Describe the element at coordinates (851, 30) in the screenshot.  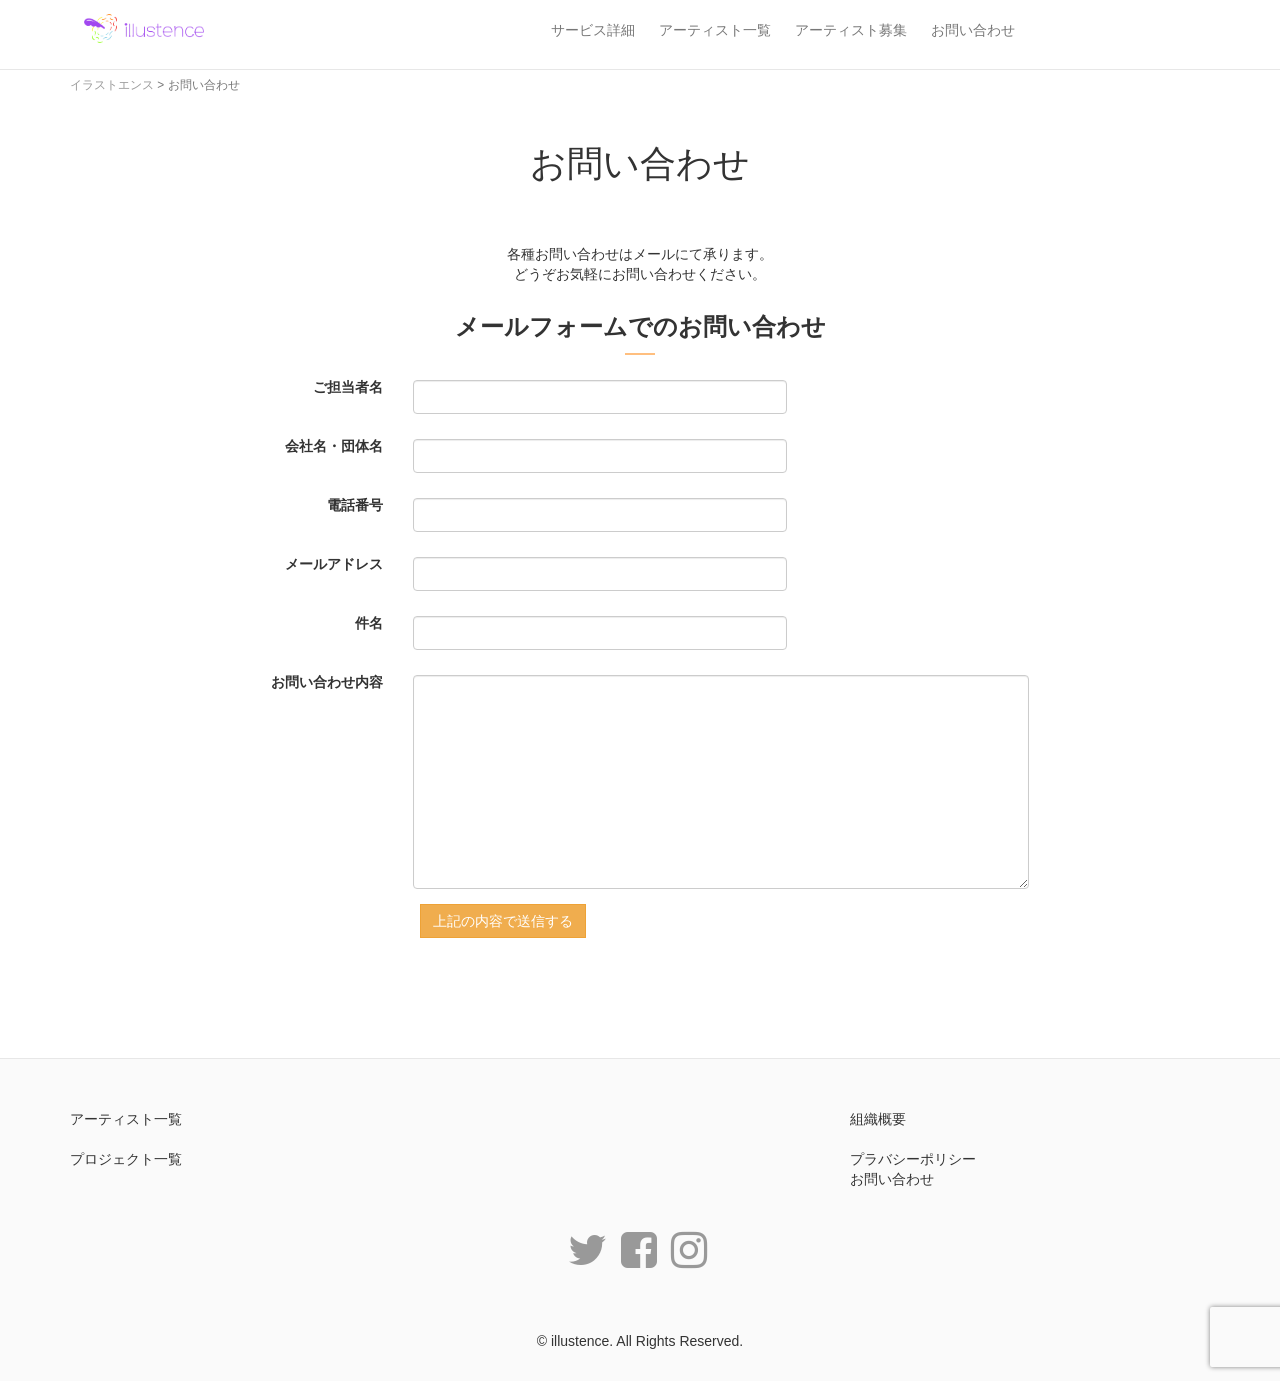
I see `アーティスト募集` at that location.